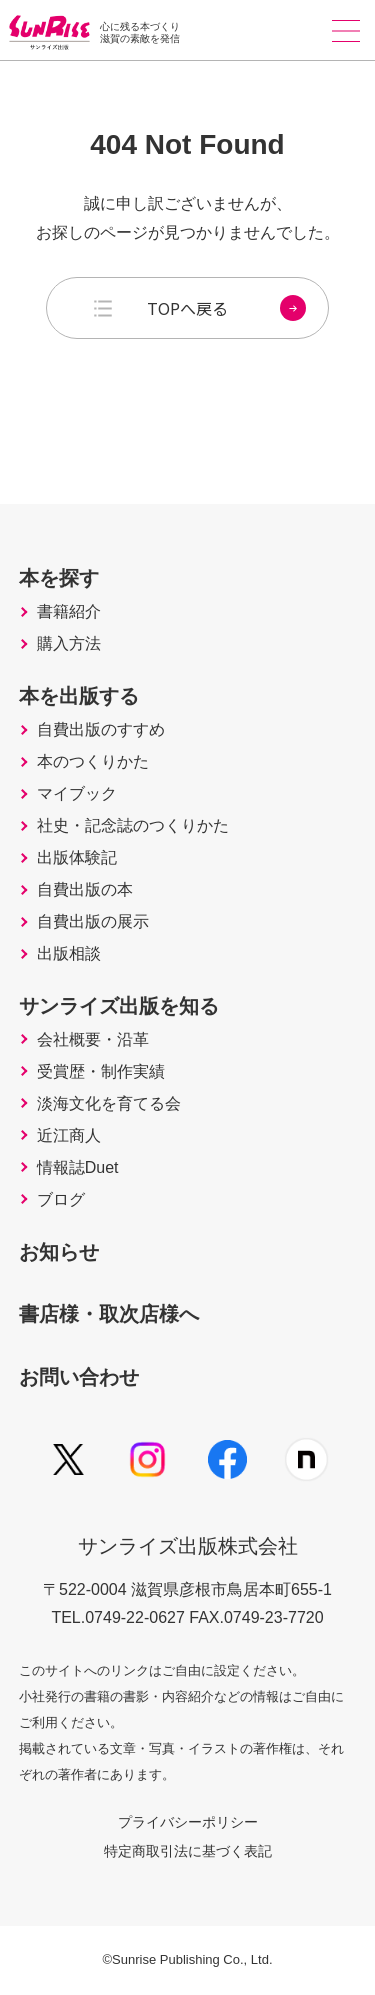 This screenshot has height=1995, width=375. Describe the element at coordinates (109, 1314) in the screenshot. I see `書店様・取次店様へ` at that location.